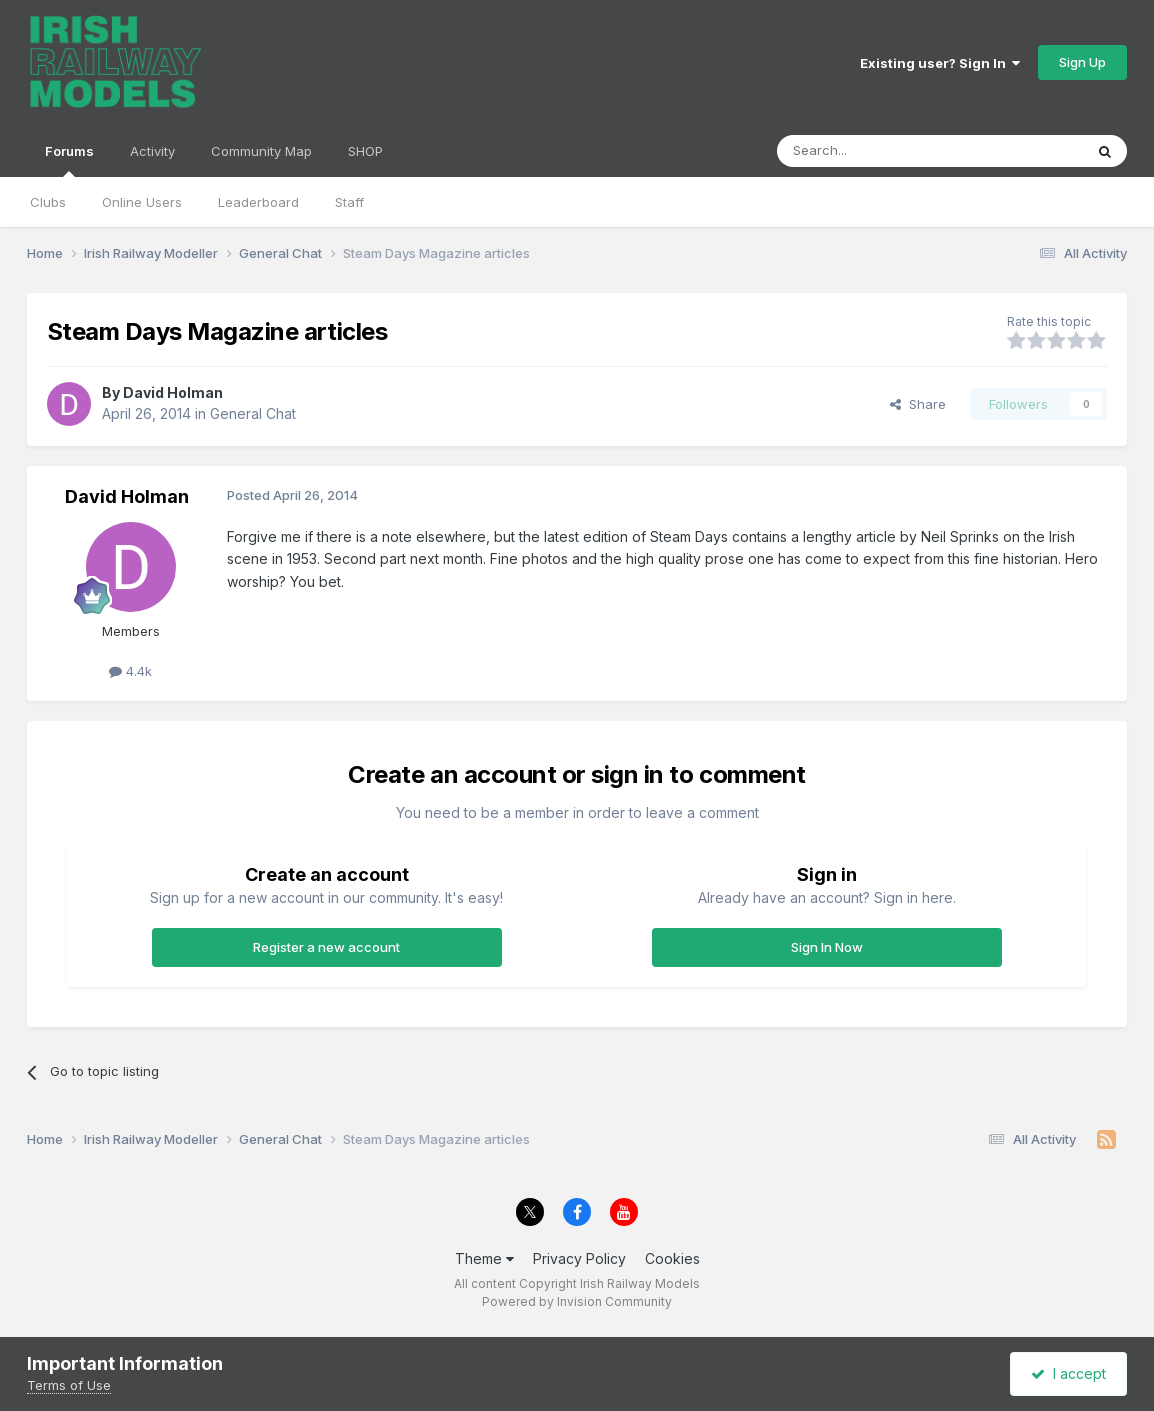 The image size is (1154, 1411). What do you see at coordinates (879, 151) in the screenshot?
I see `[Search]` at bounding box center [879, 151].